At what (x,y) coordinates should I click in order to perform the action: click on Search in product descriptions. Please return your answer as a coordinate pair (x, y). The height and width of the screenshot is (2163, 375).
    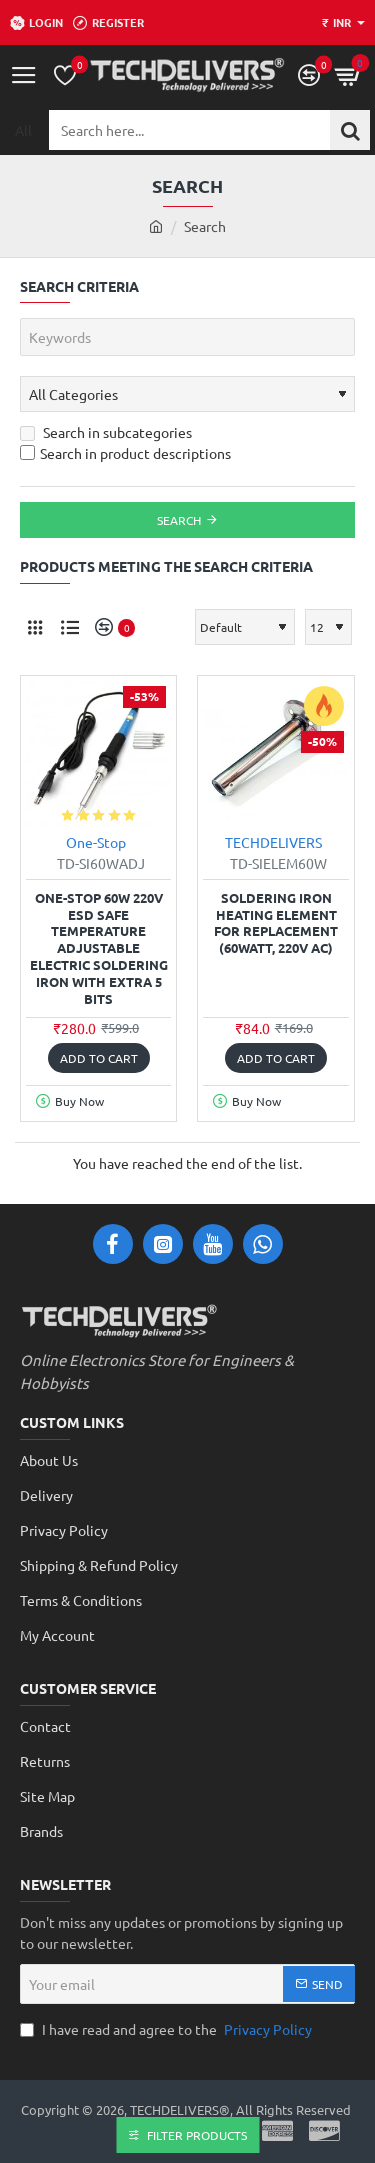
    Looking at the image, I should click on (125, 453).